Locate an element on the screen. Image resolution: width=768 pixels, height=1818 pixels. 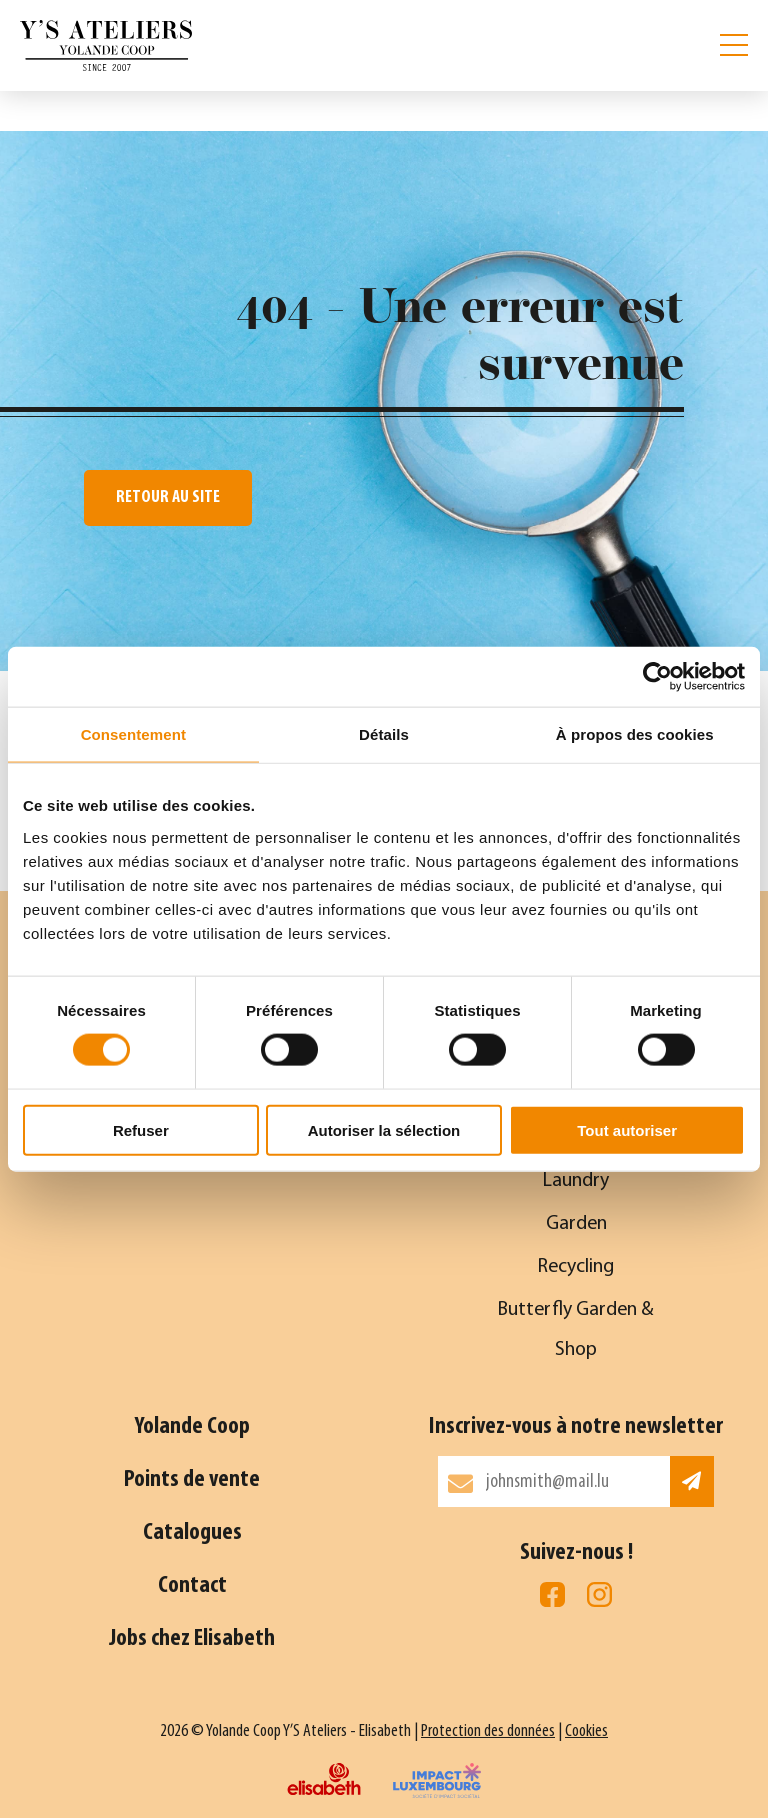
À propos des cookies [tab] is located at coordinates (635, 734).